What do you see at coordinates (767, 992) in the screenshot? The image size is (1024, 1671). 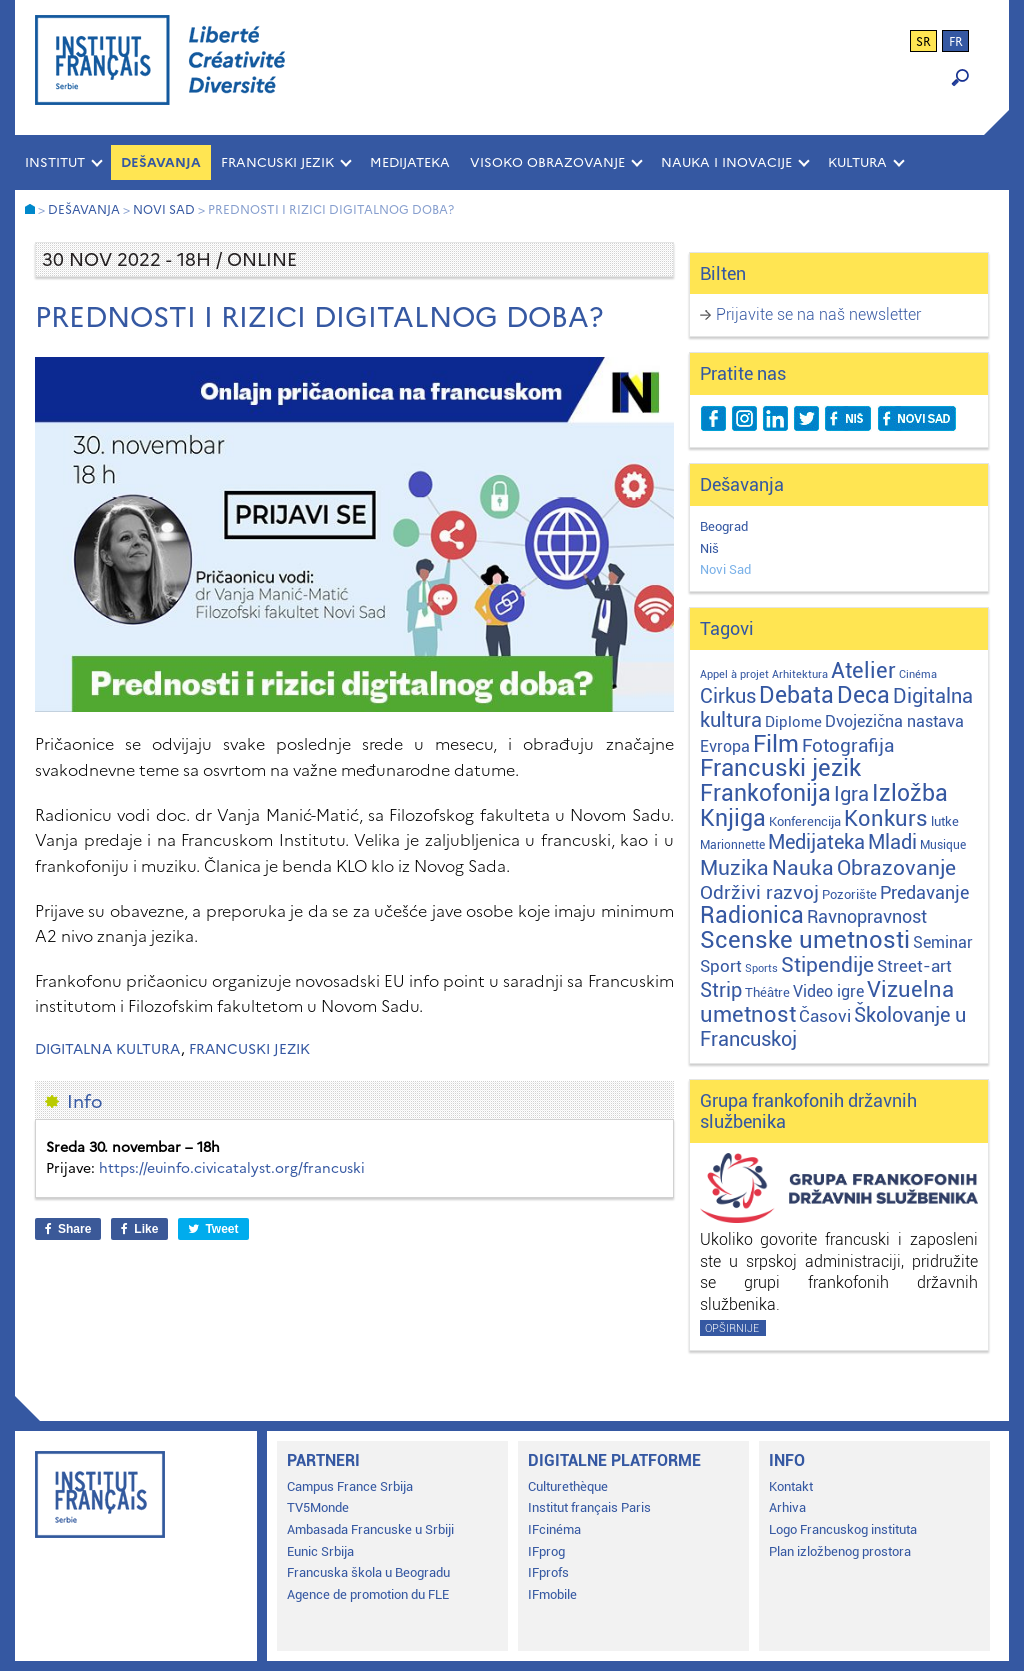 I see `Théâtre [Théâtre (4 stavke)]` at bounding box center [767, 992].